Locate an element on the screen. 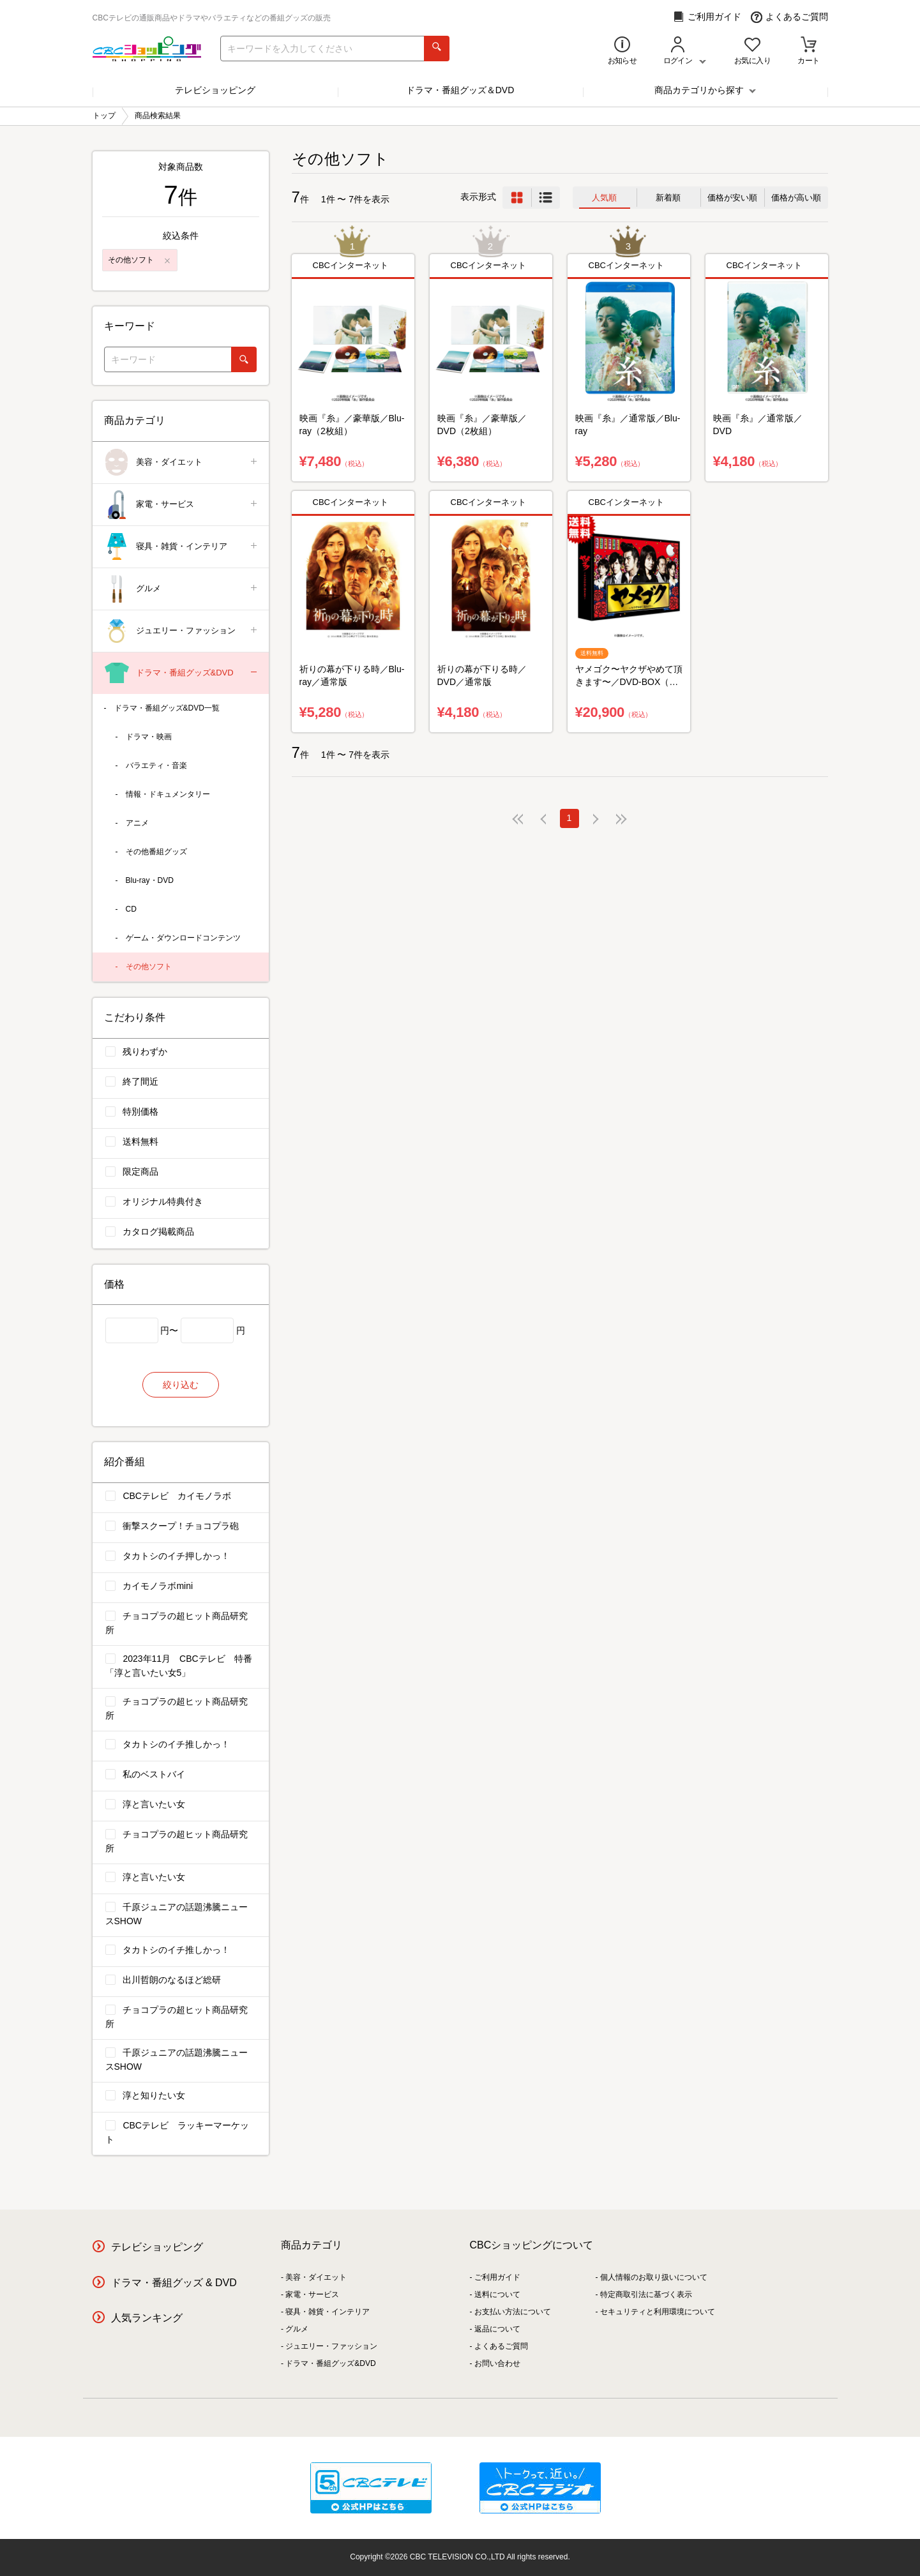  絞り込む is located at coordinates (181, 1385).